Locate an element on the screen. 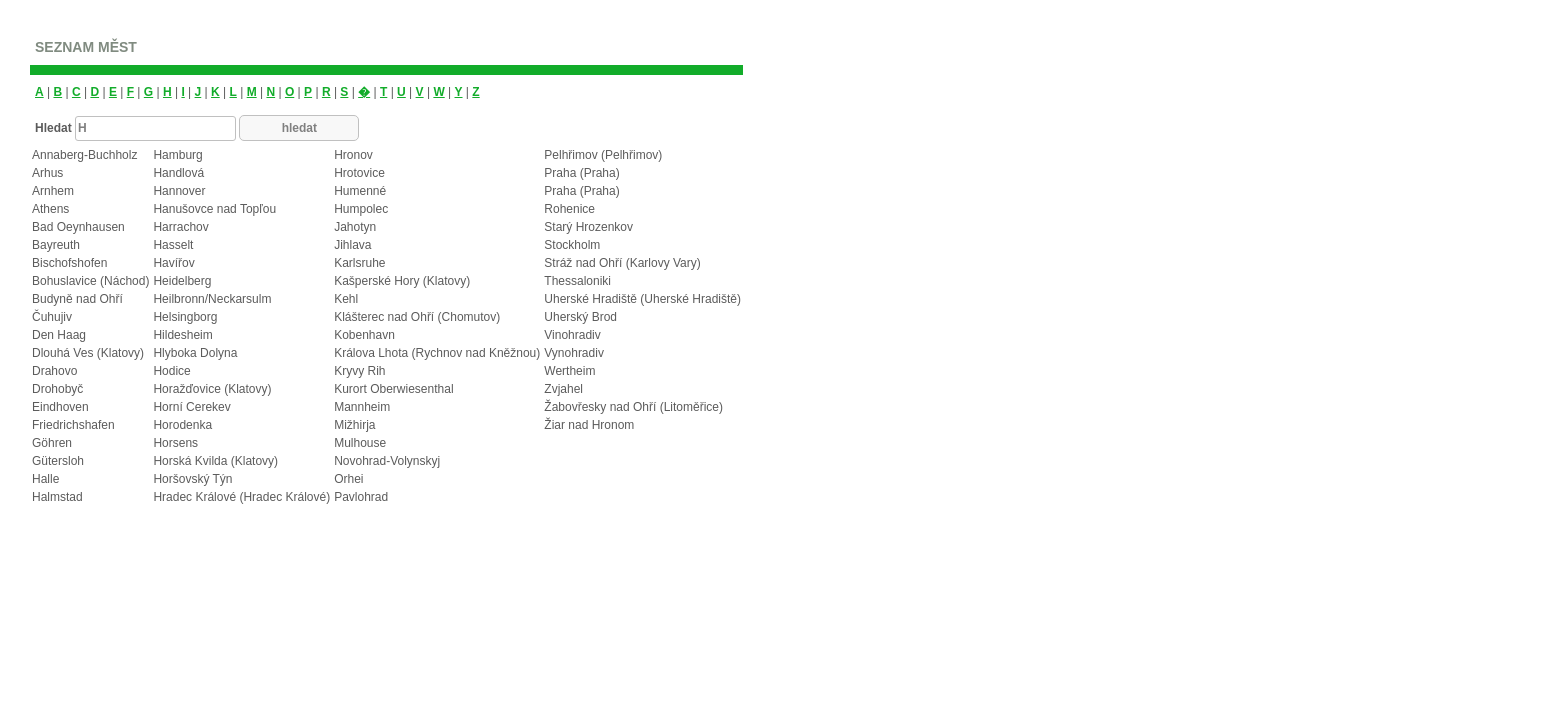 This screenshot has width=1568, height=720. Wertheim is located at coordinates (569, 371).